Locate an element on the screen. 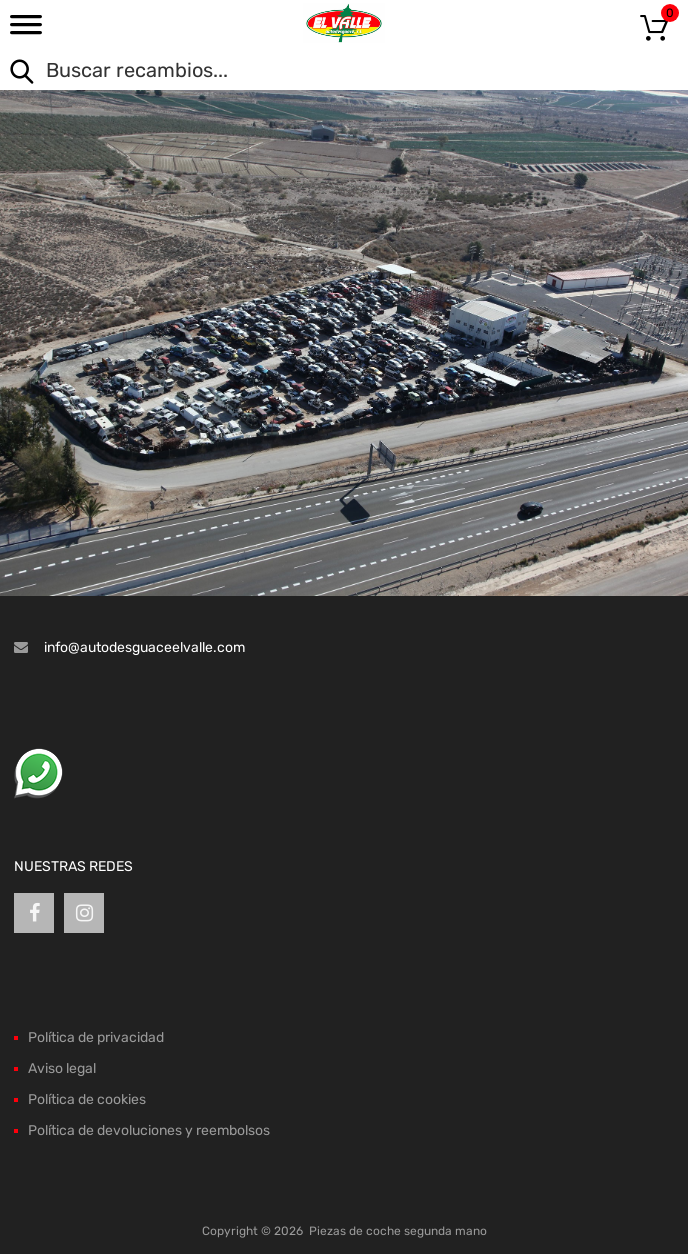 The image size is (688, 1254). Política de devoluciones y reembolsos is located at coordinates (149, 1130).